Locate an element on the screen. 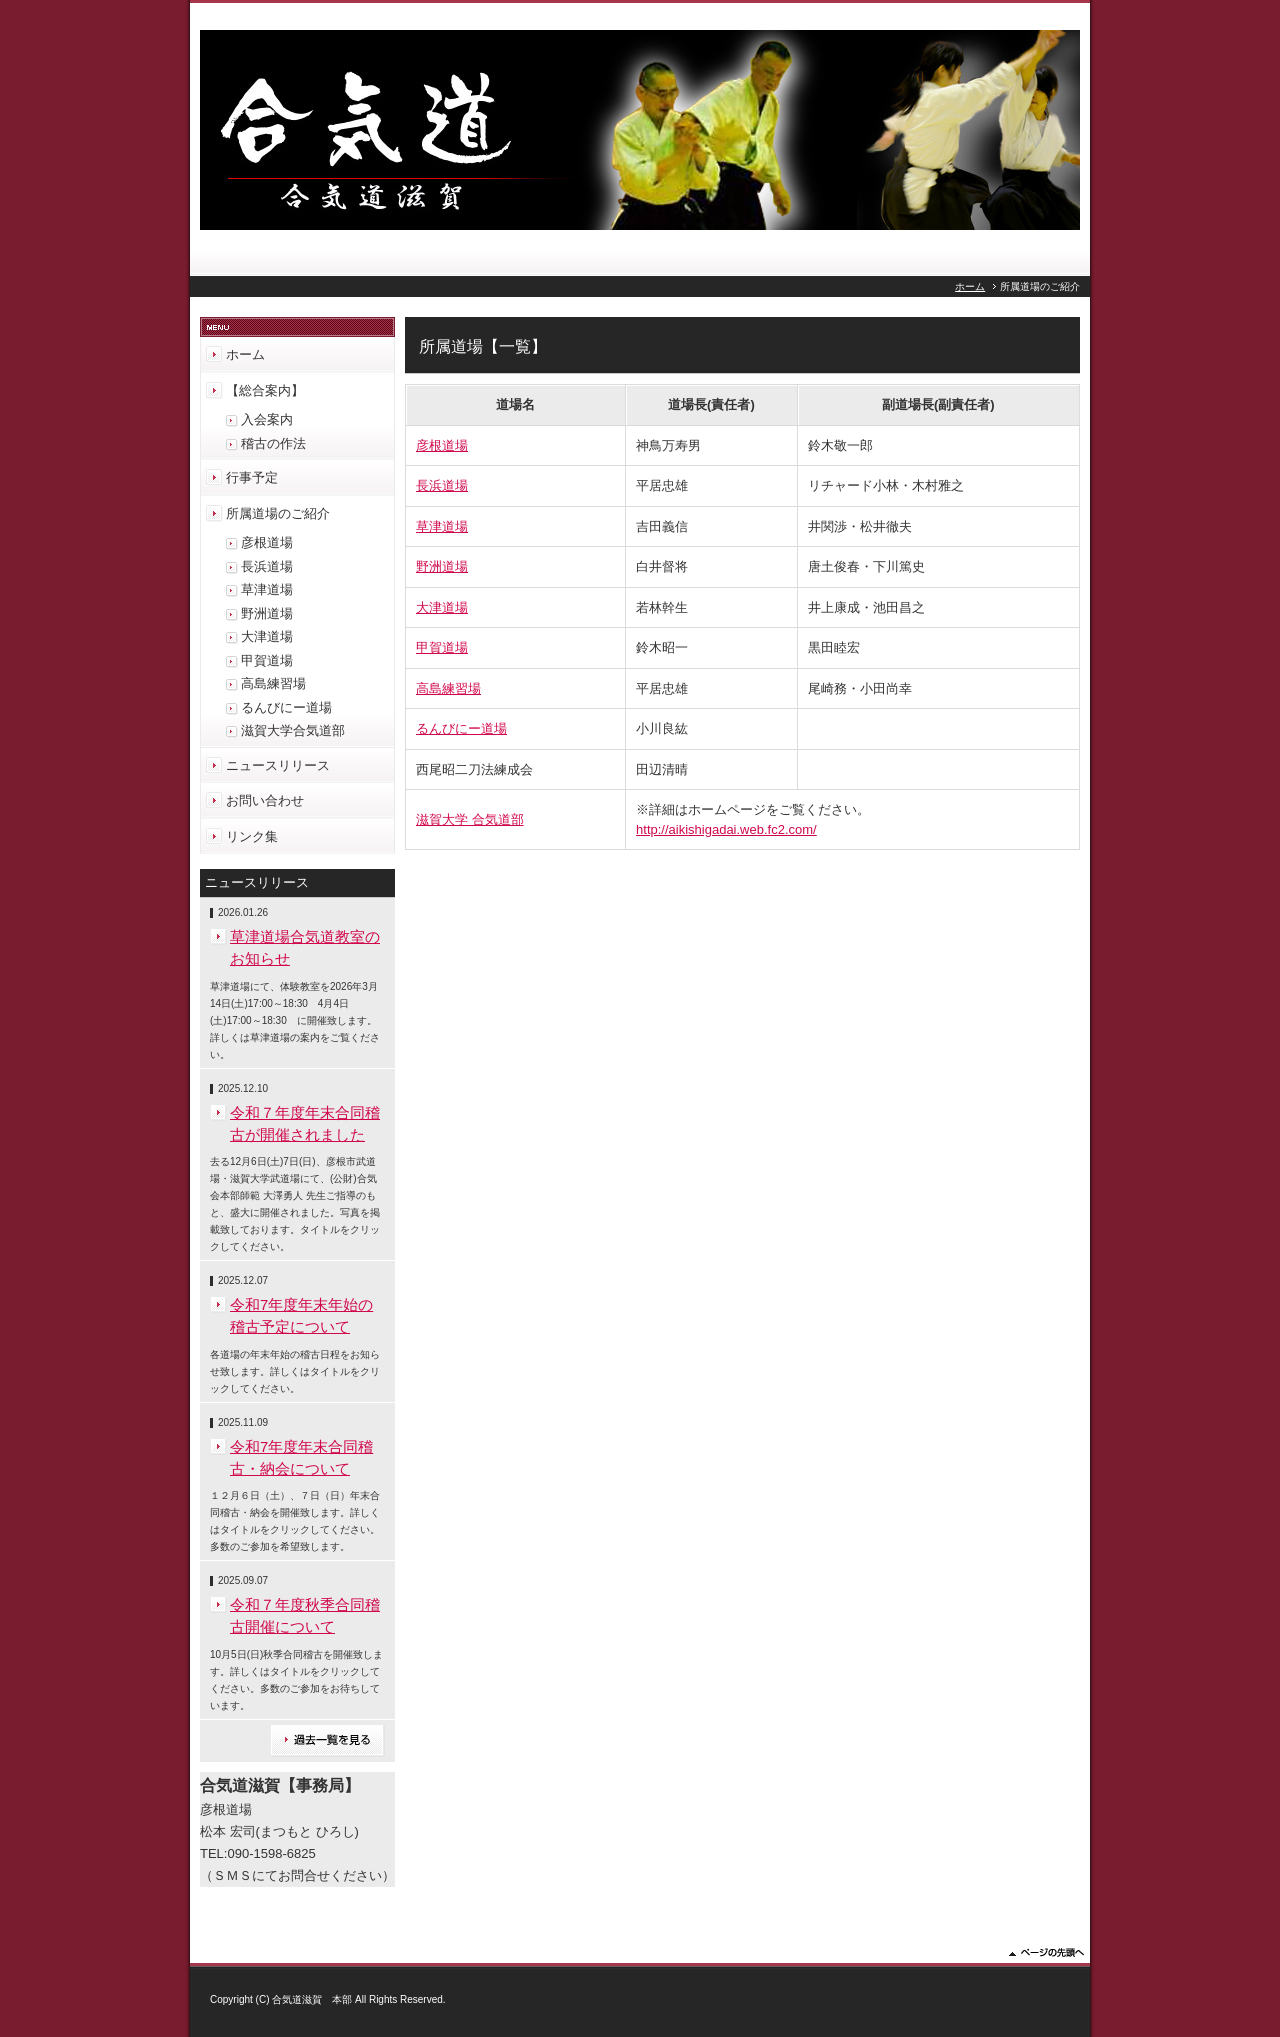 The width and height of the screenshot is (1280, 2037). 入会案内 is located at coordinates (267, 419).